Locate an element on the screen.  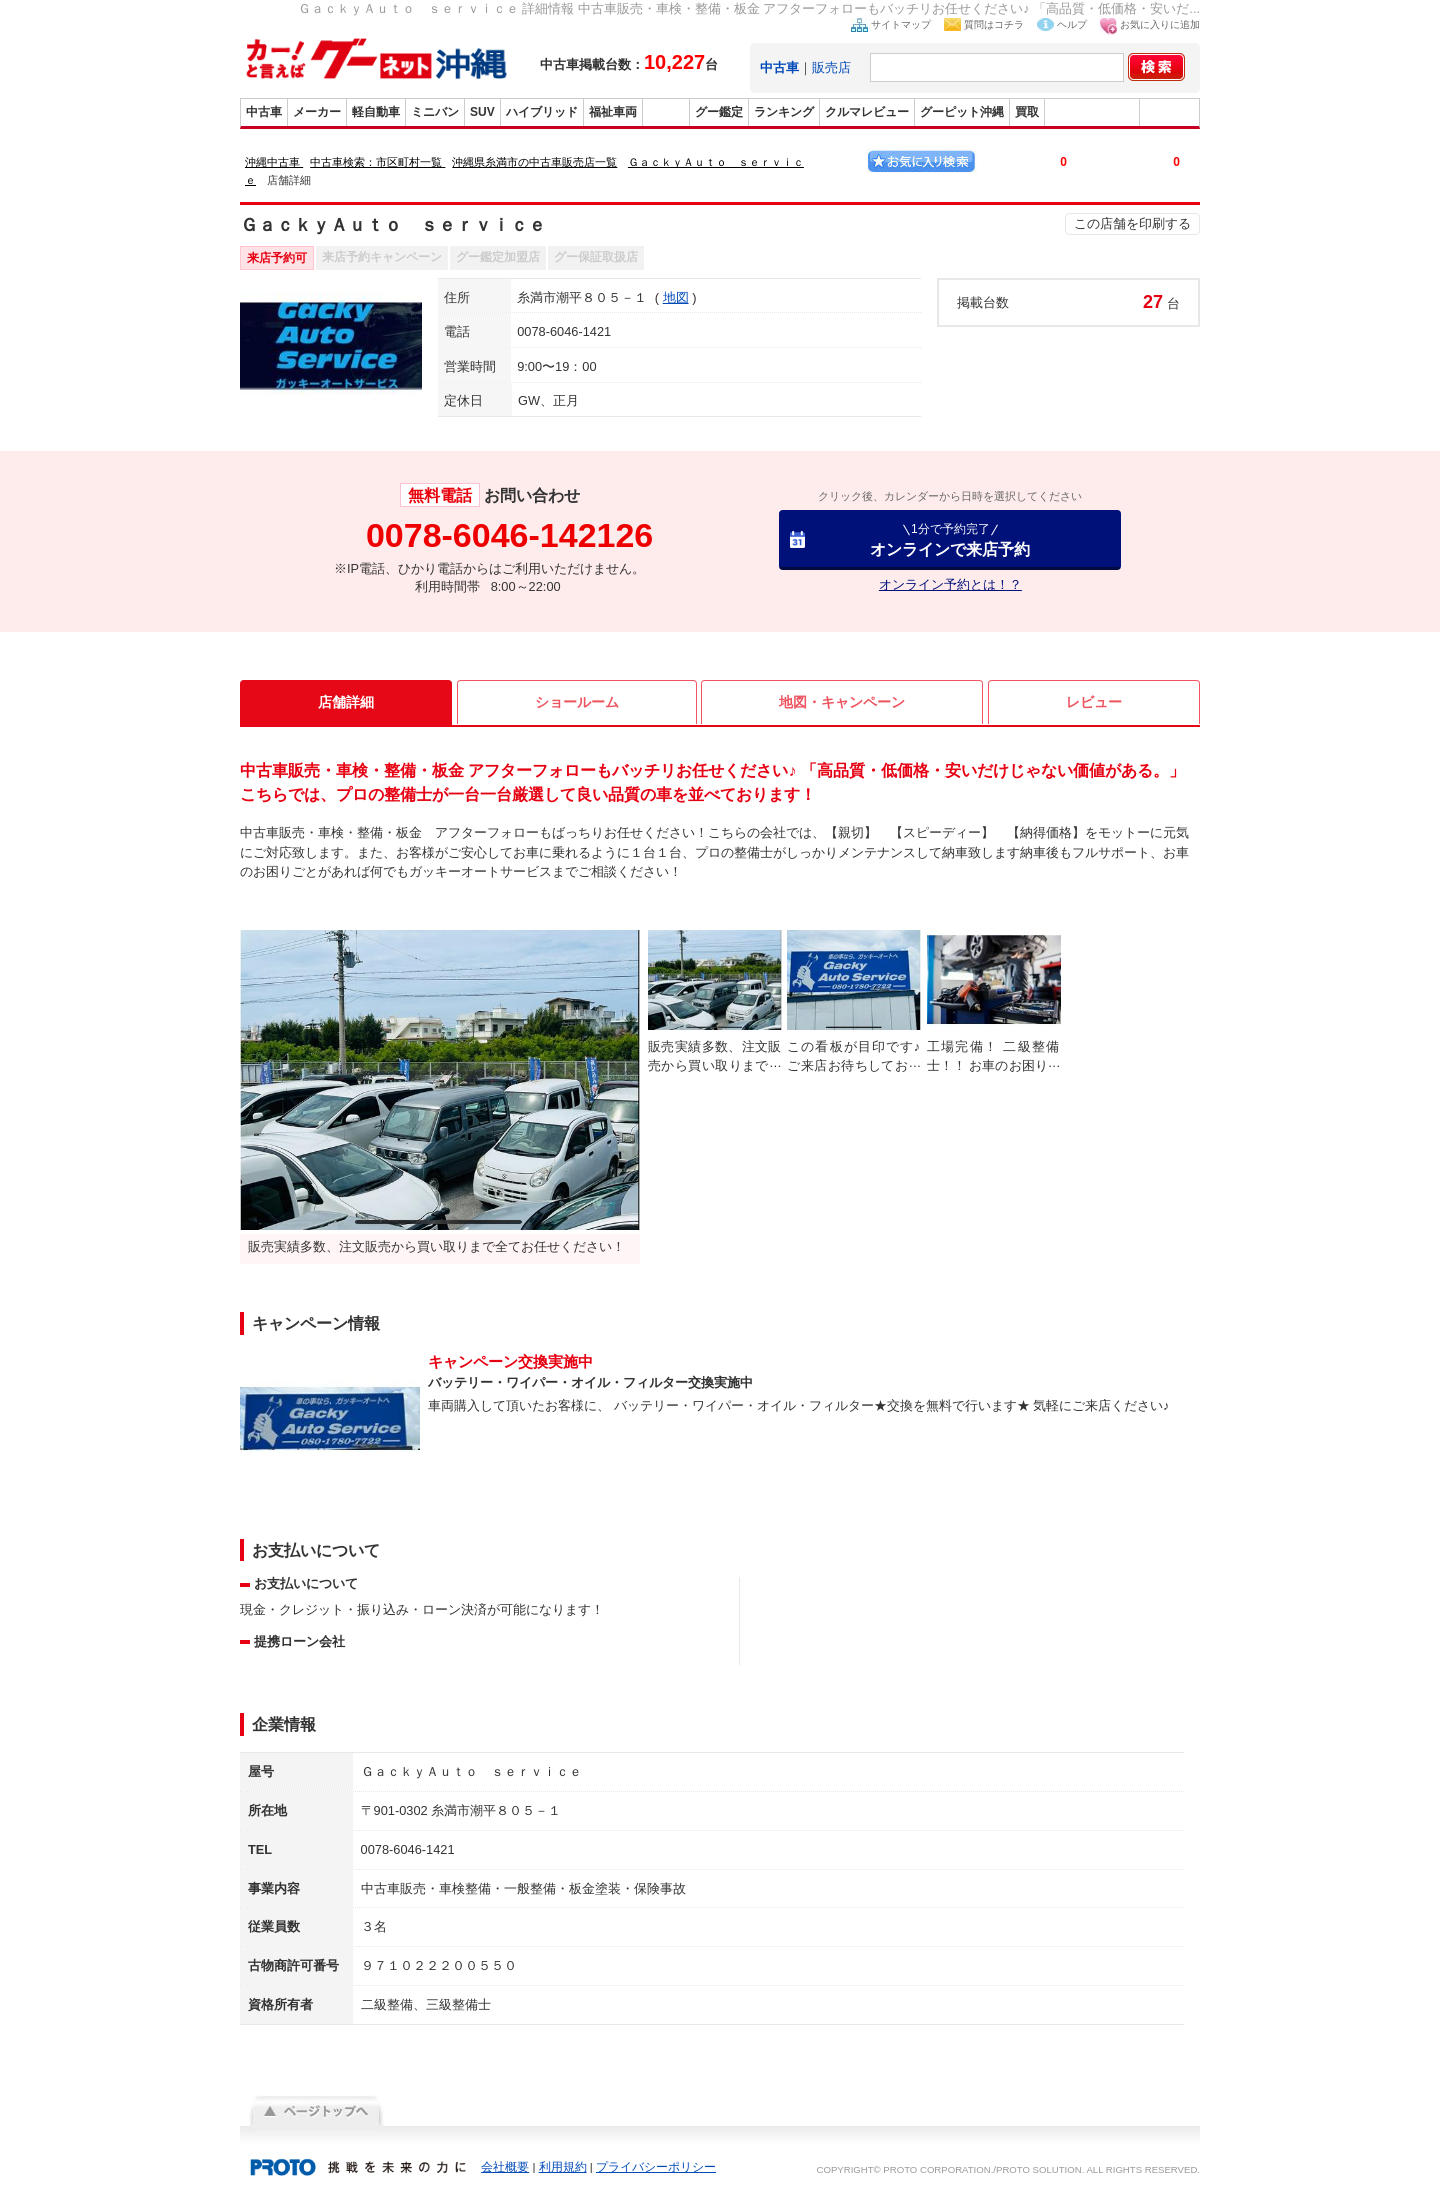
地図 is located at coordinates (676, 297).